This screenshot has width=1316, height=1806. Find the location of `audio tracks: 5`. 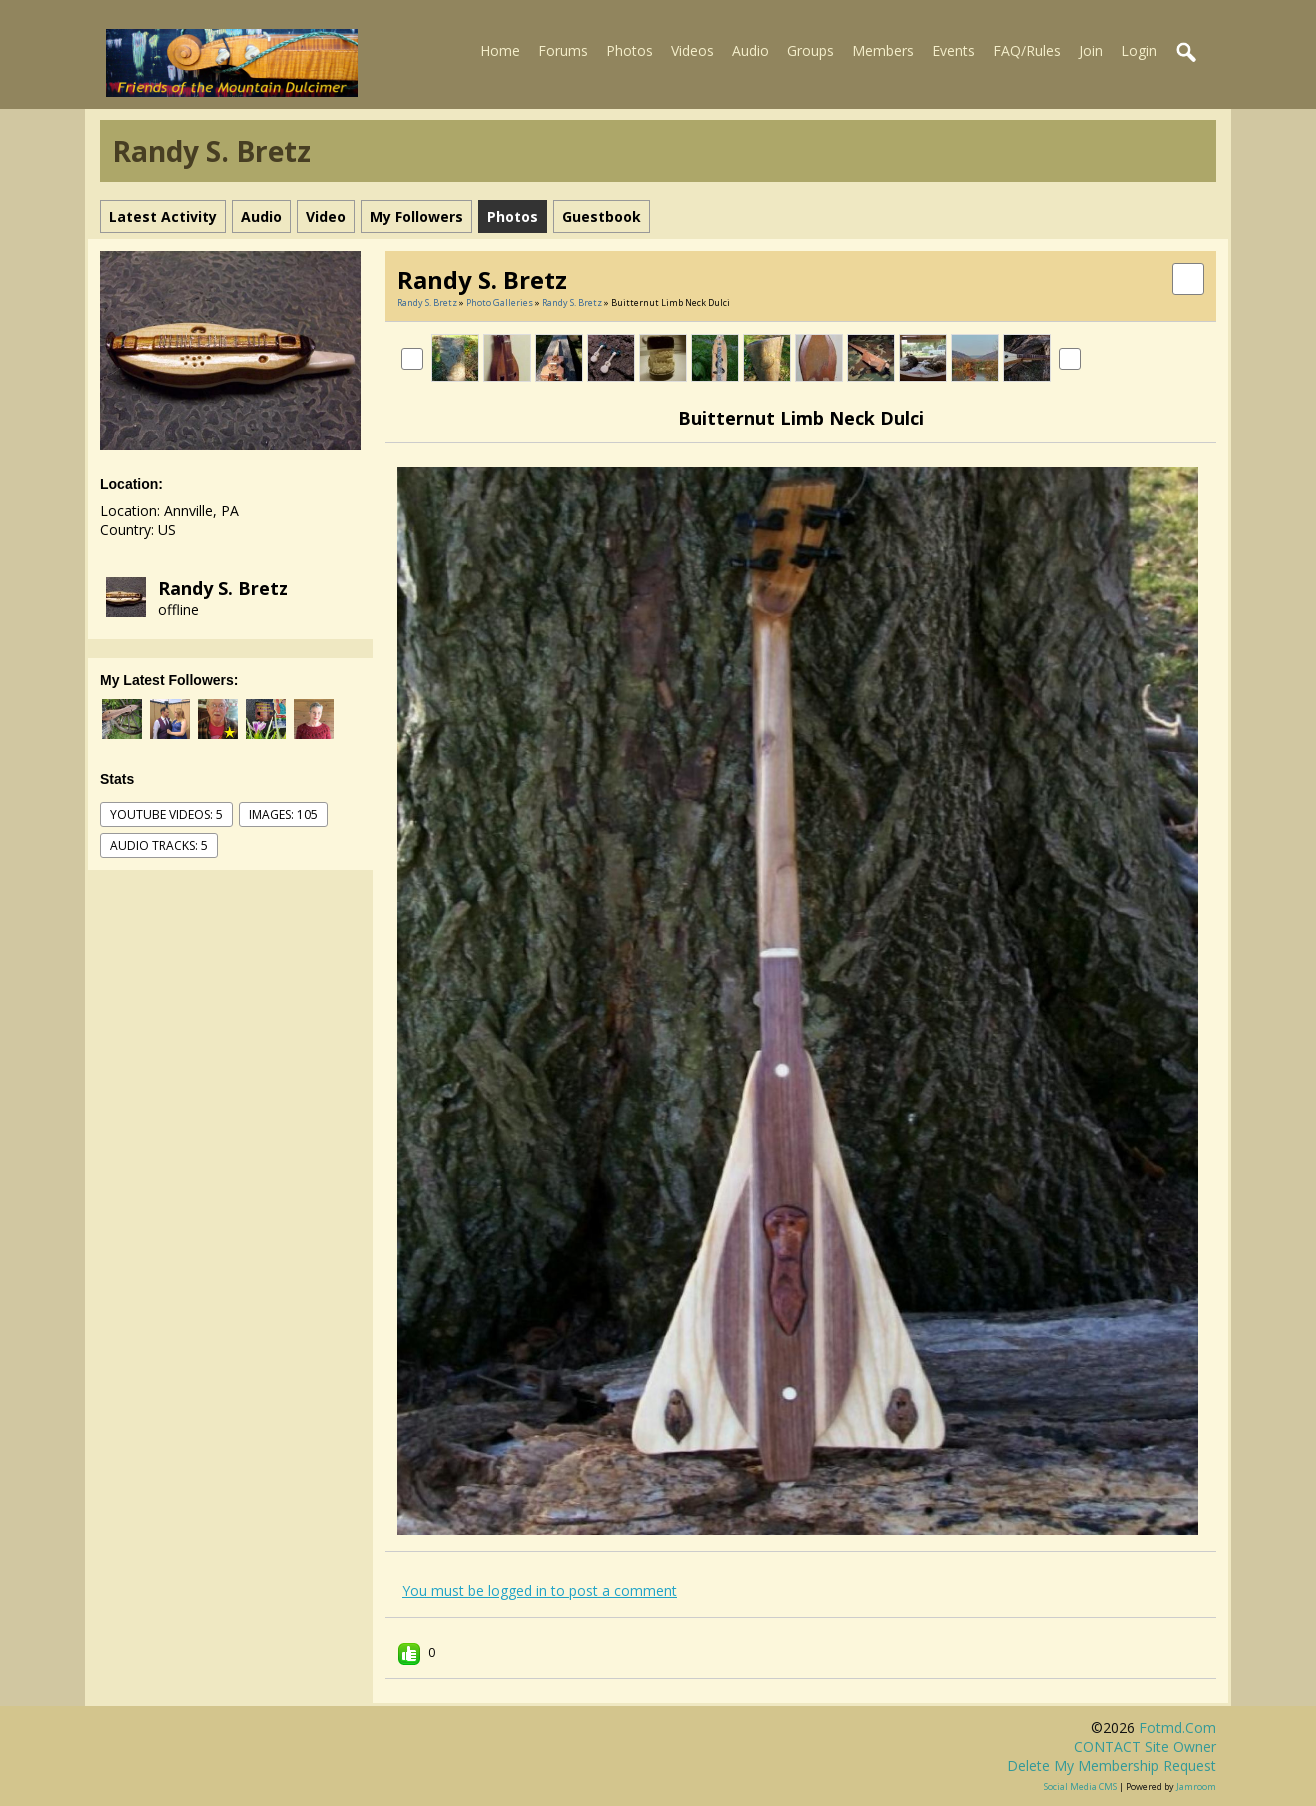

audio tracks: 5 is located at coordinates (159, 845).